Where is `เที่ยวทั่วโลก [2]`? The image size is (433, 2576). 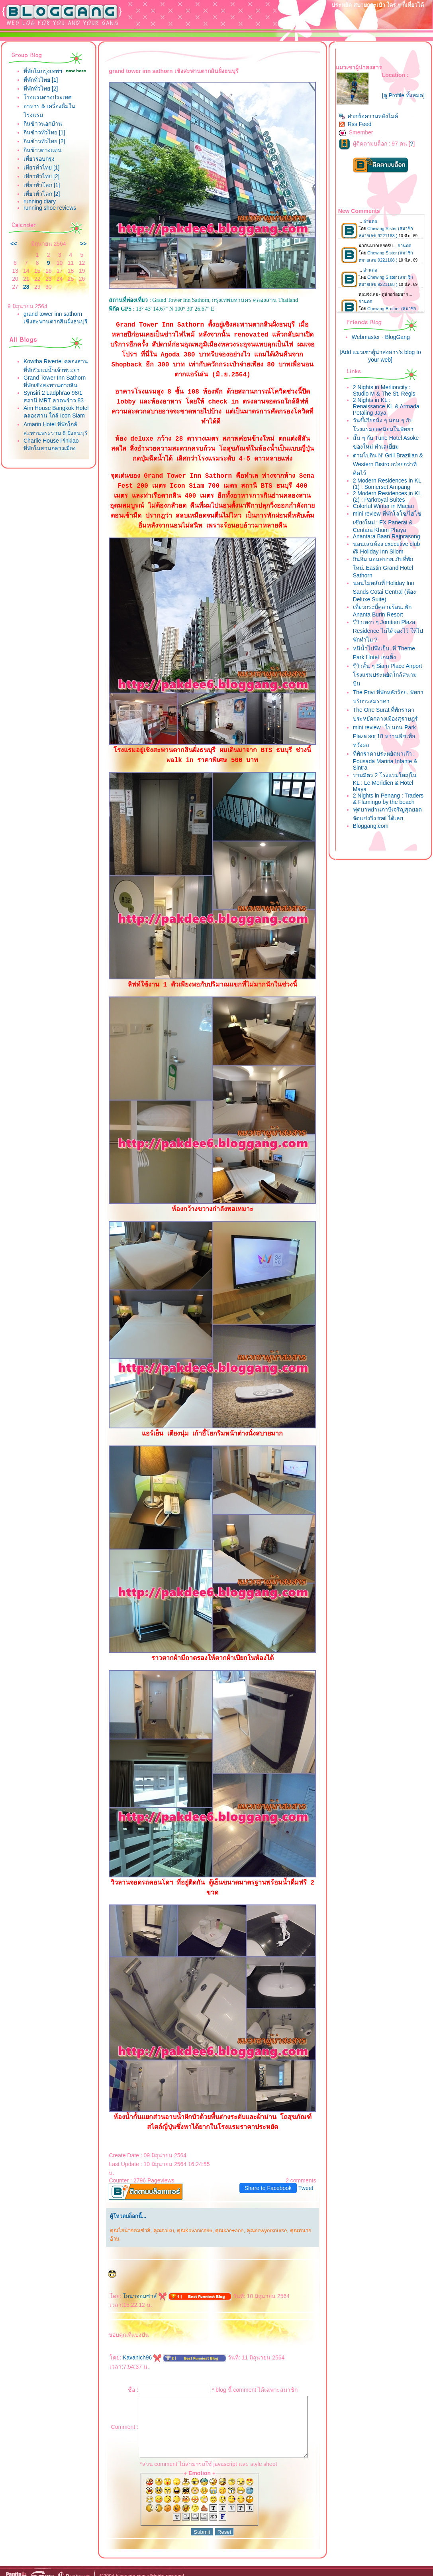 เที่ยวทั่วโลก [2] is located at coordinates (42, 200).